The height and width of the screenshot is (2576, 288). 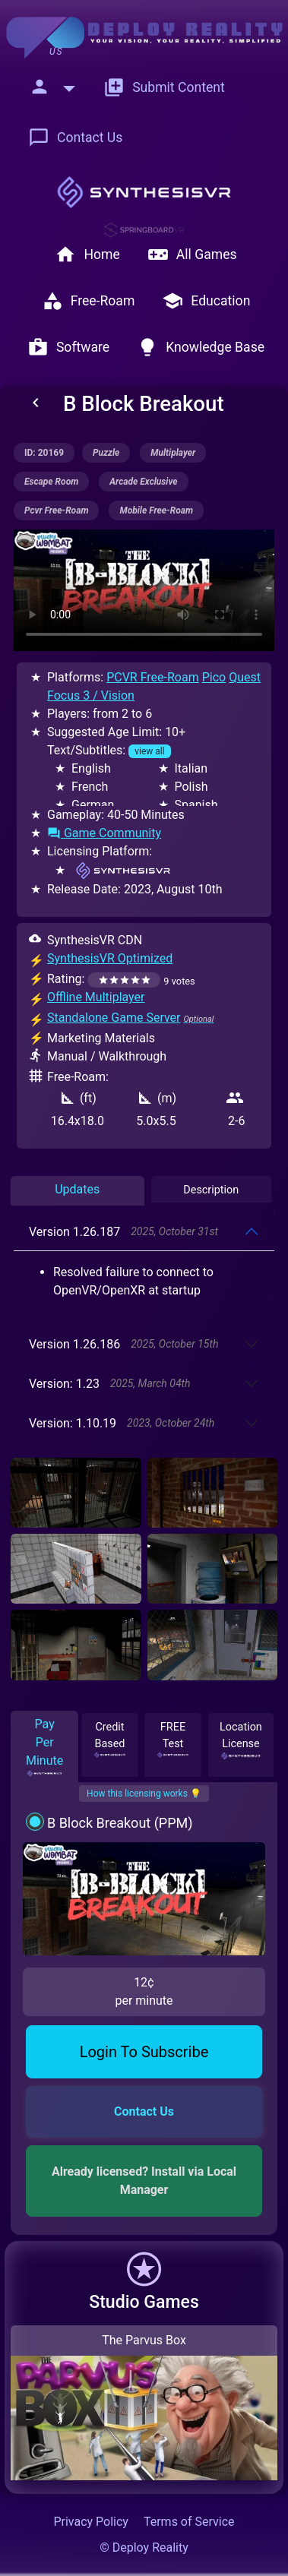 What do you see at coordinates (51, 481) in the screenshot?
I see `escape room` at bounding box center [51, 481].